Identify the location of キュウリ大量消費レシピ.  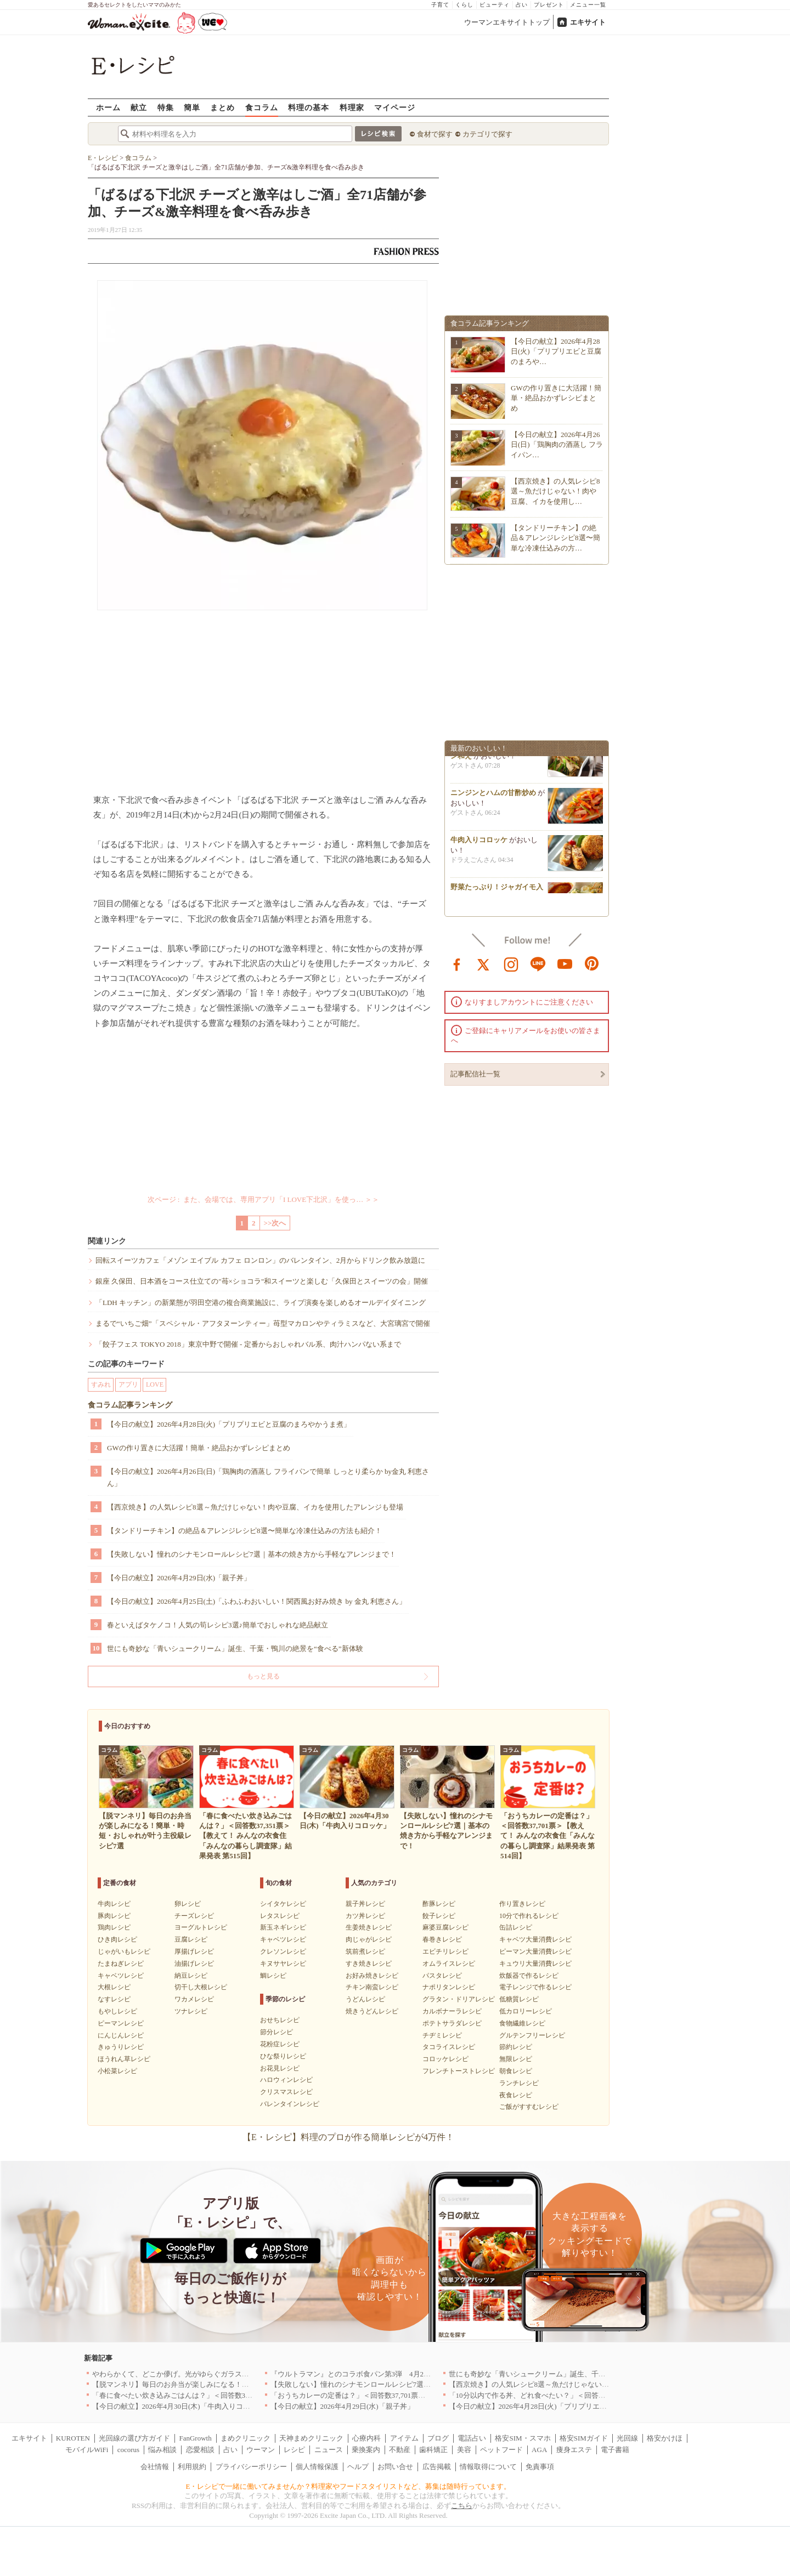
(535, 1963).